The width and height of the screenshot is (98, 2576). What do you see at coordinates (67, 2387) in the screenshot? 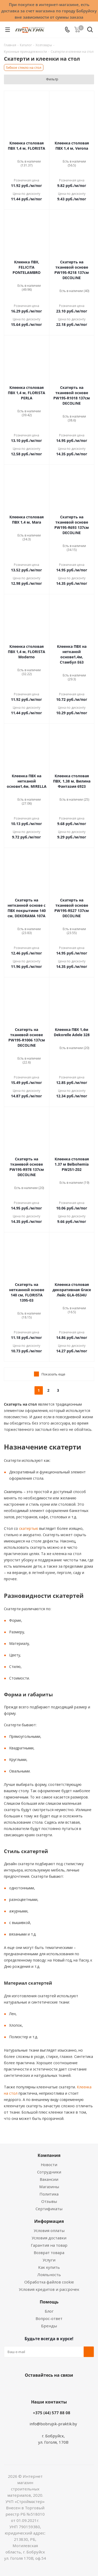
I see `Telegram` at bounding box center [67, 2387].